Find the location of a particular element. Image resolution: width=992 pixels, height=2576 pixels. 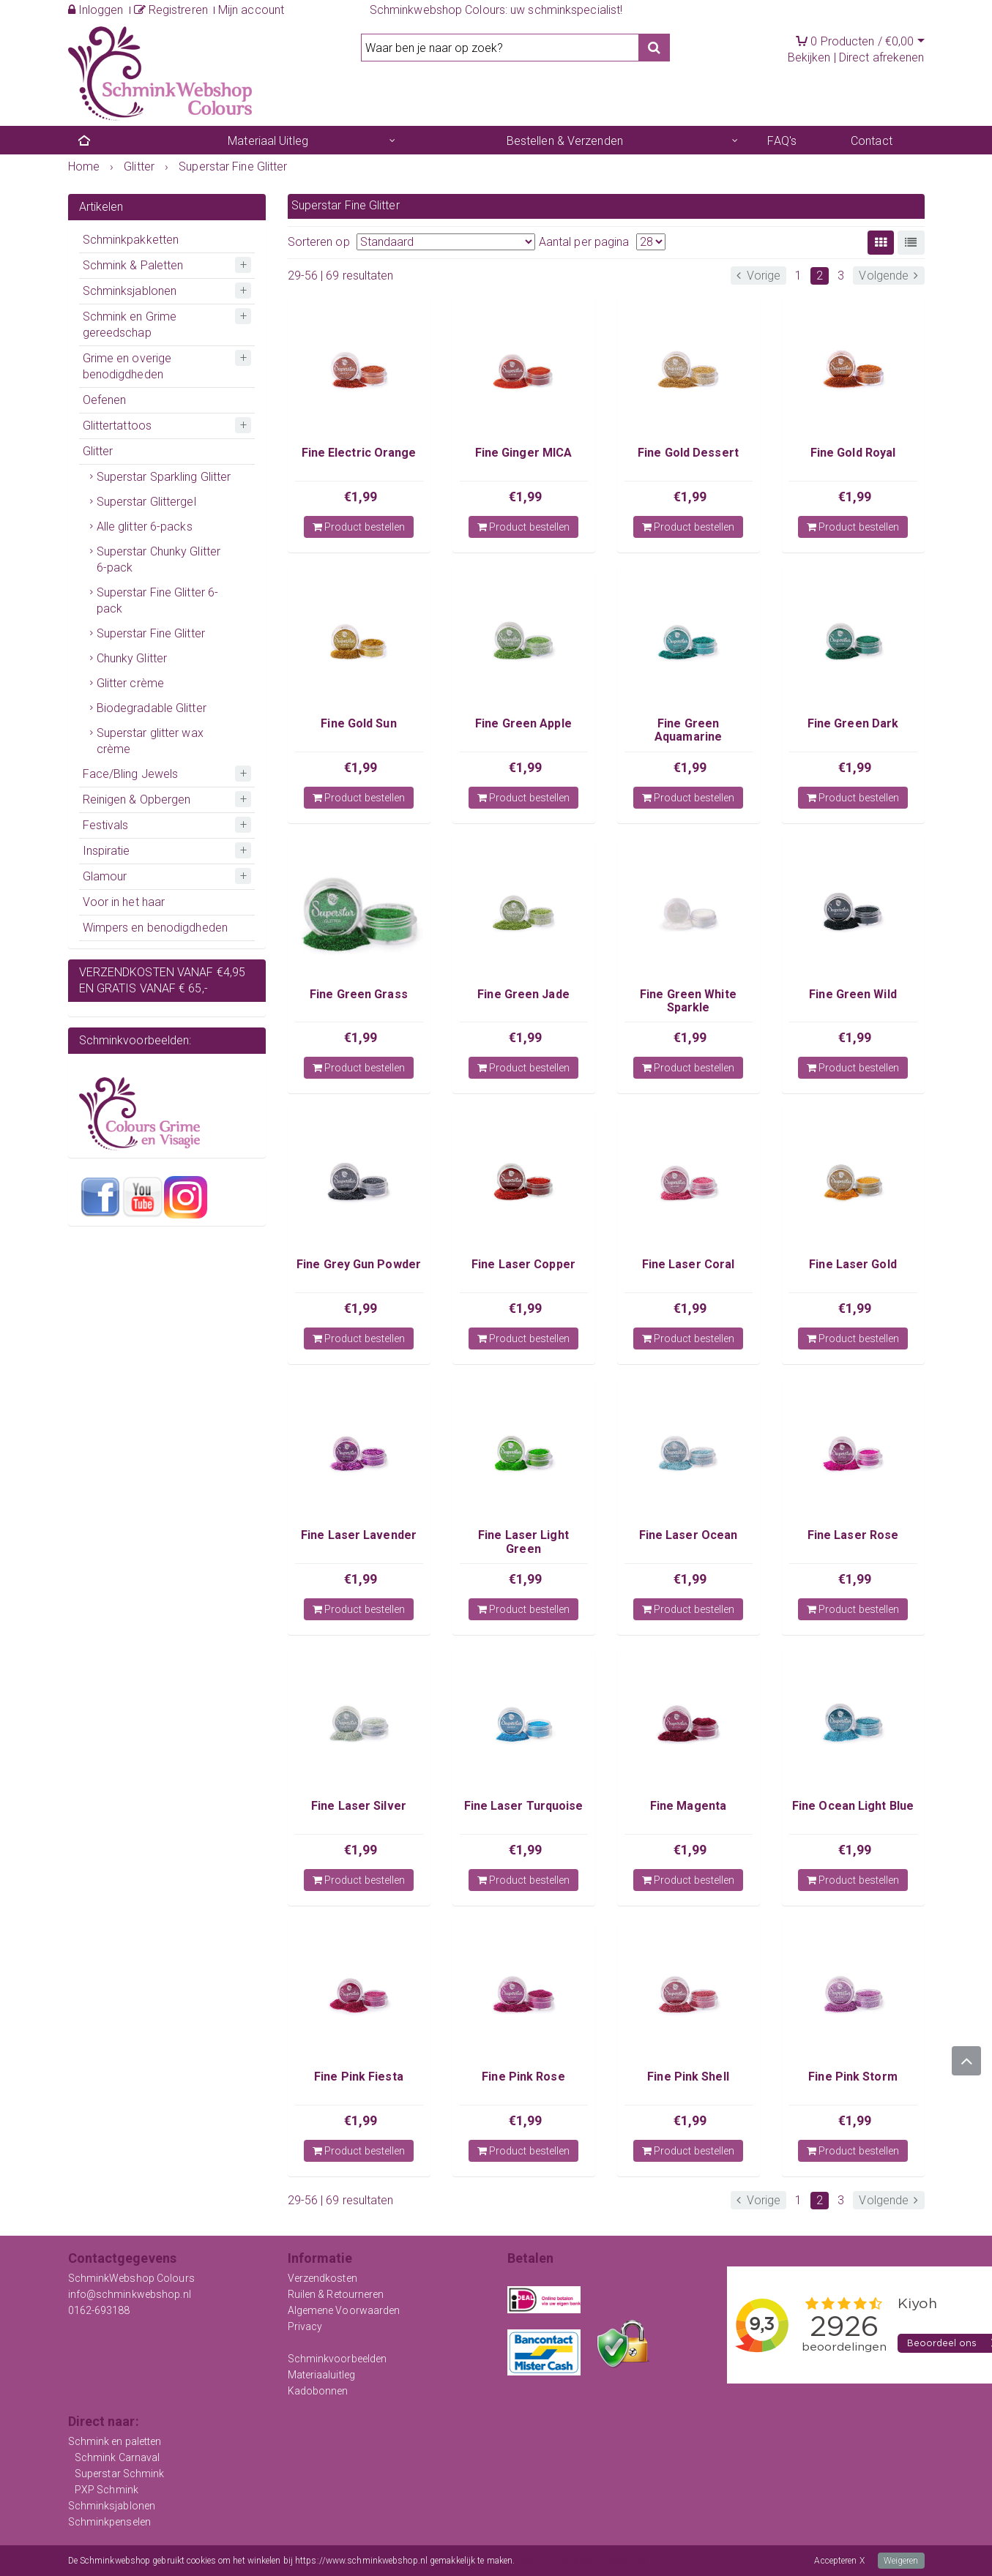

Contact is located at coordinates (871, 141).